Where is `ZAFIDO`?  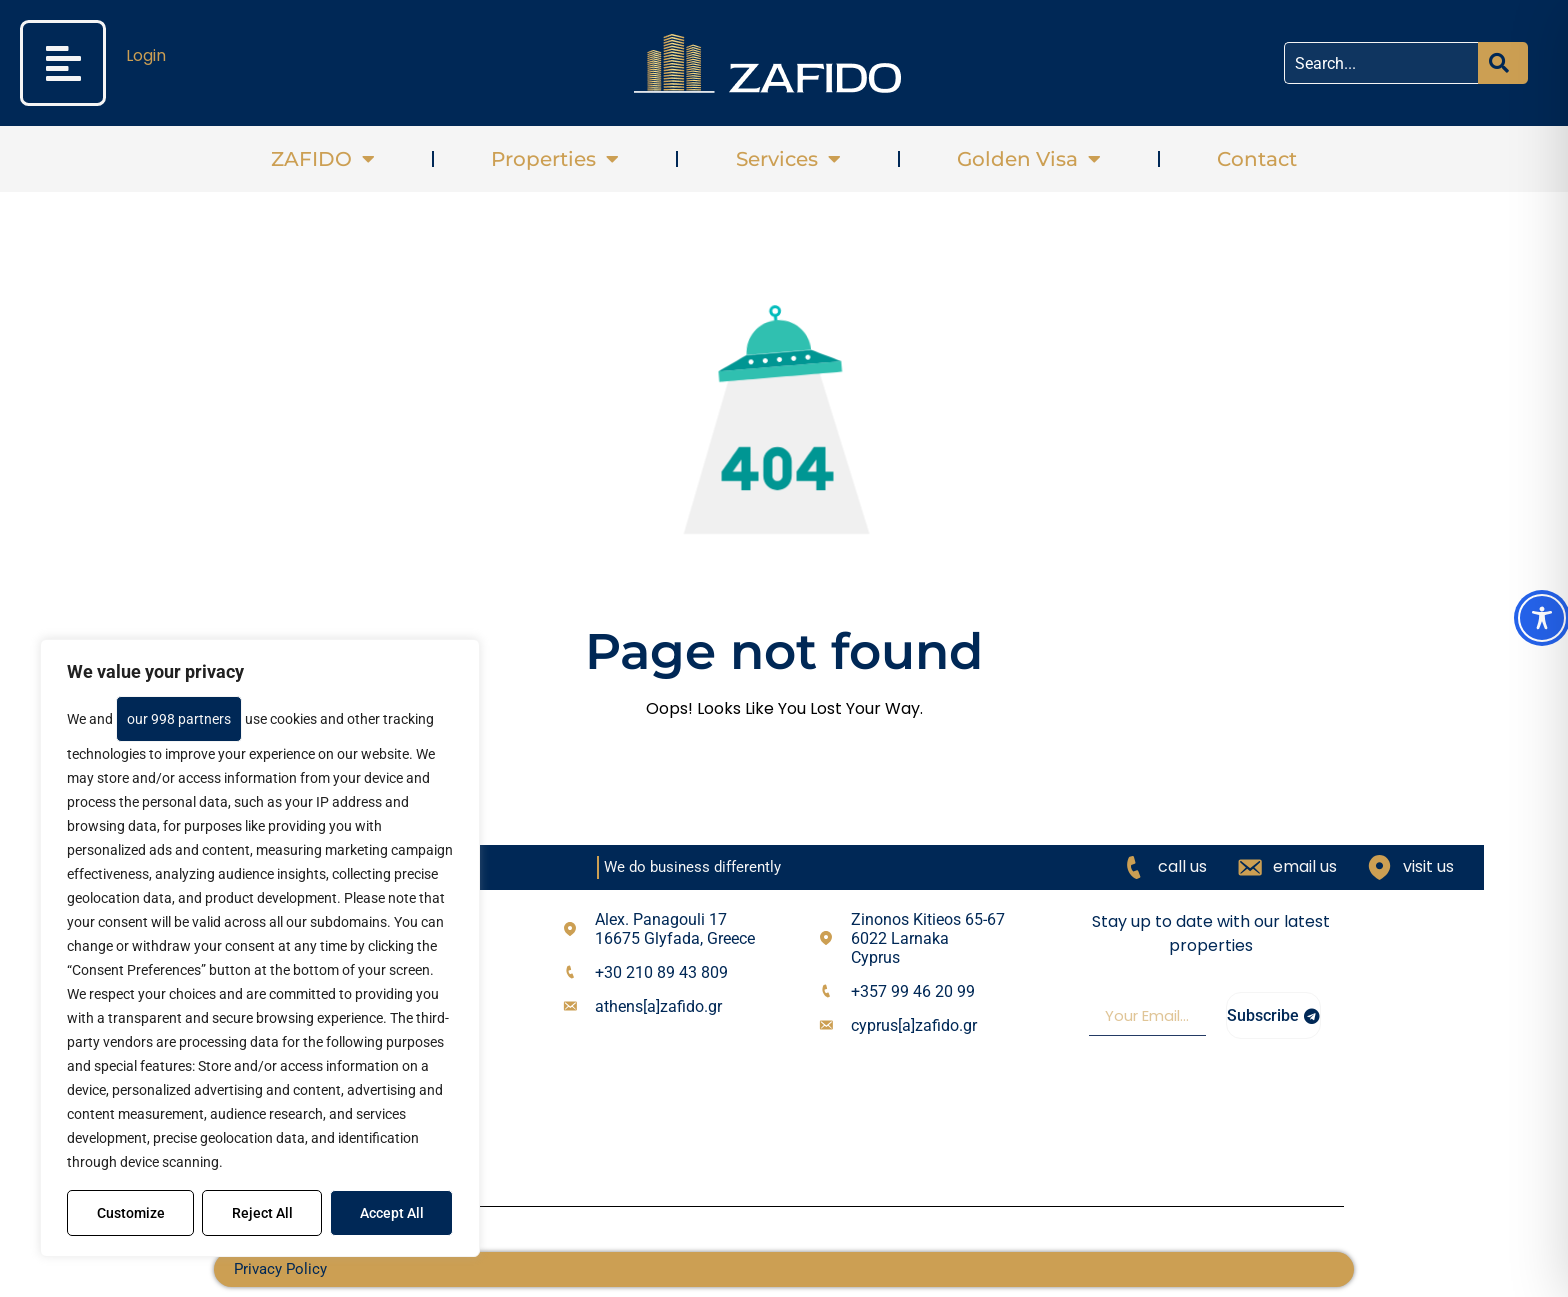
ZAFIDO is located at coordinates (323, 159).